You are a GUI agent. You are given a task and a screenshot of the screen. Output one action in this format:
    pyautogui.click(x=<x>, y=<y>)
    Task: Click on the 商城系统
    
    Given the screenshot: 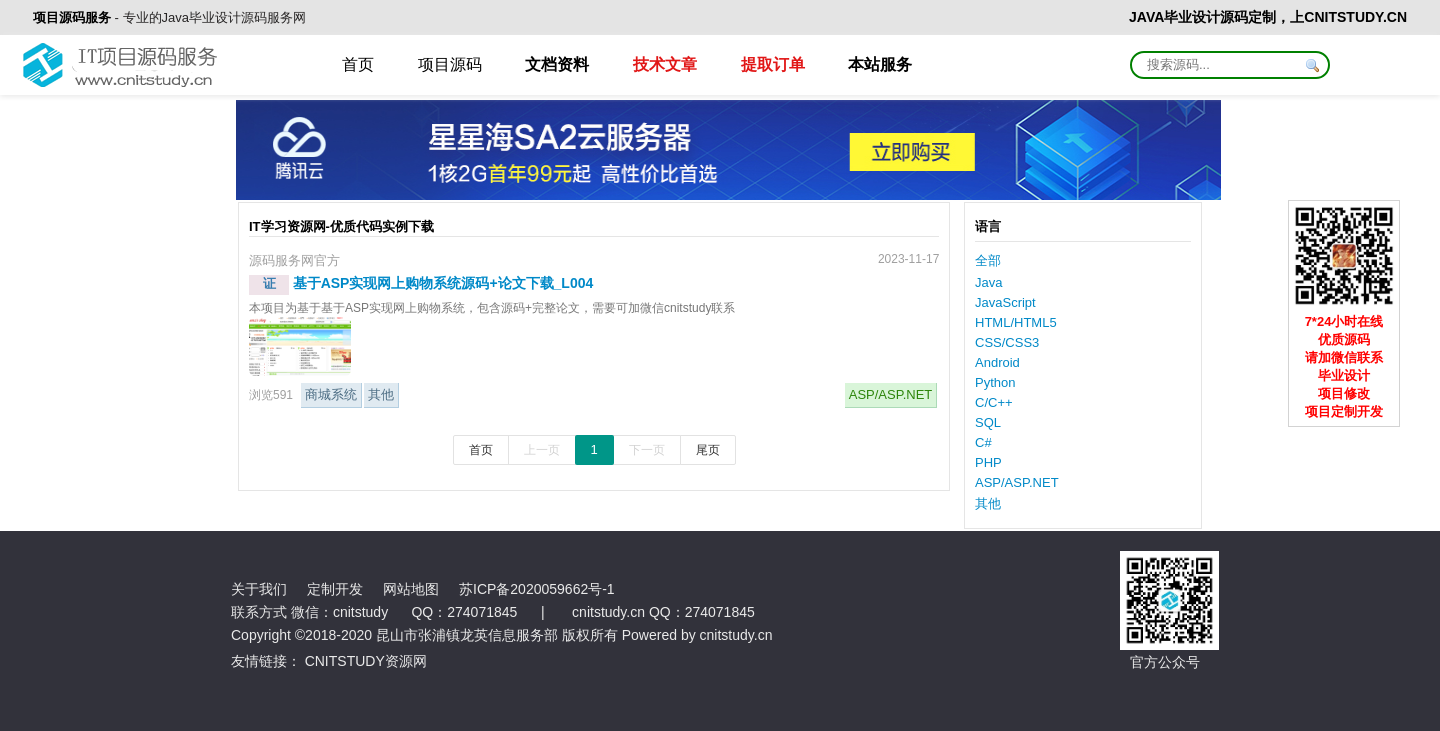 What is the action you would take?
    pyautogui.click(x=331, y=394)
    